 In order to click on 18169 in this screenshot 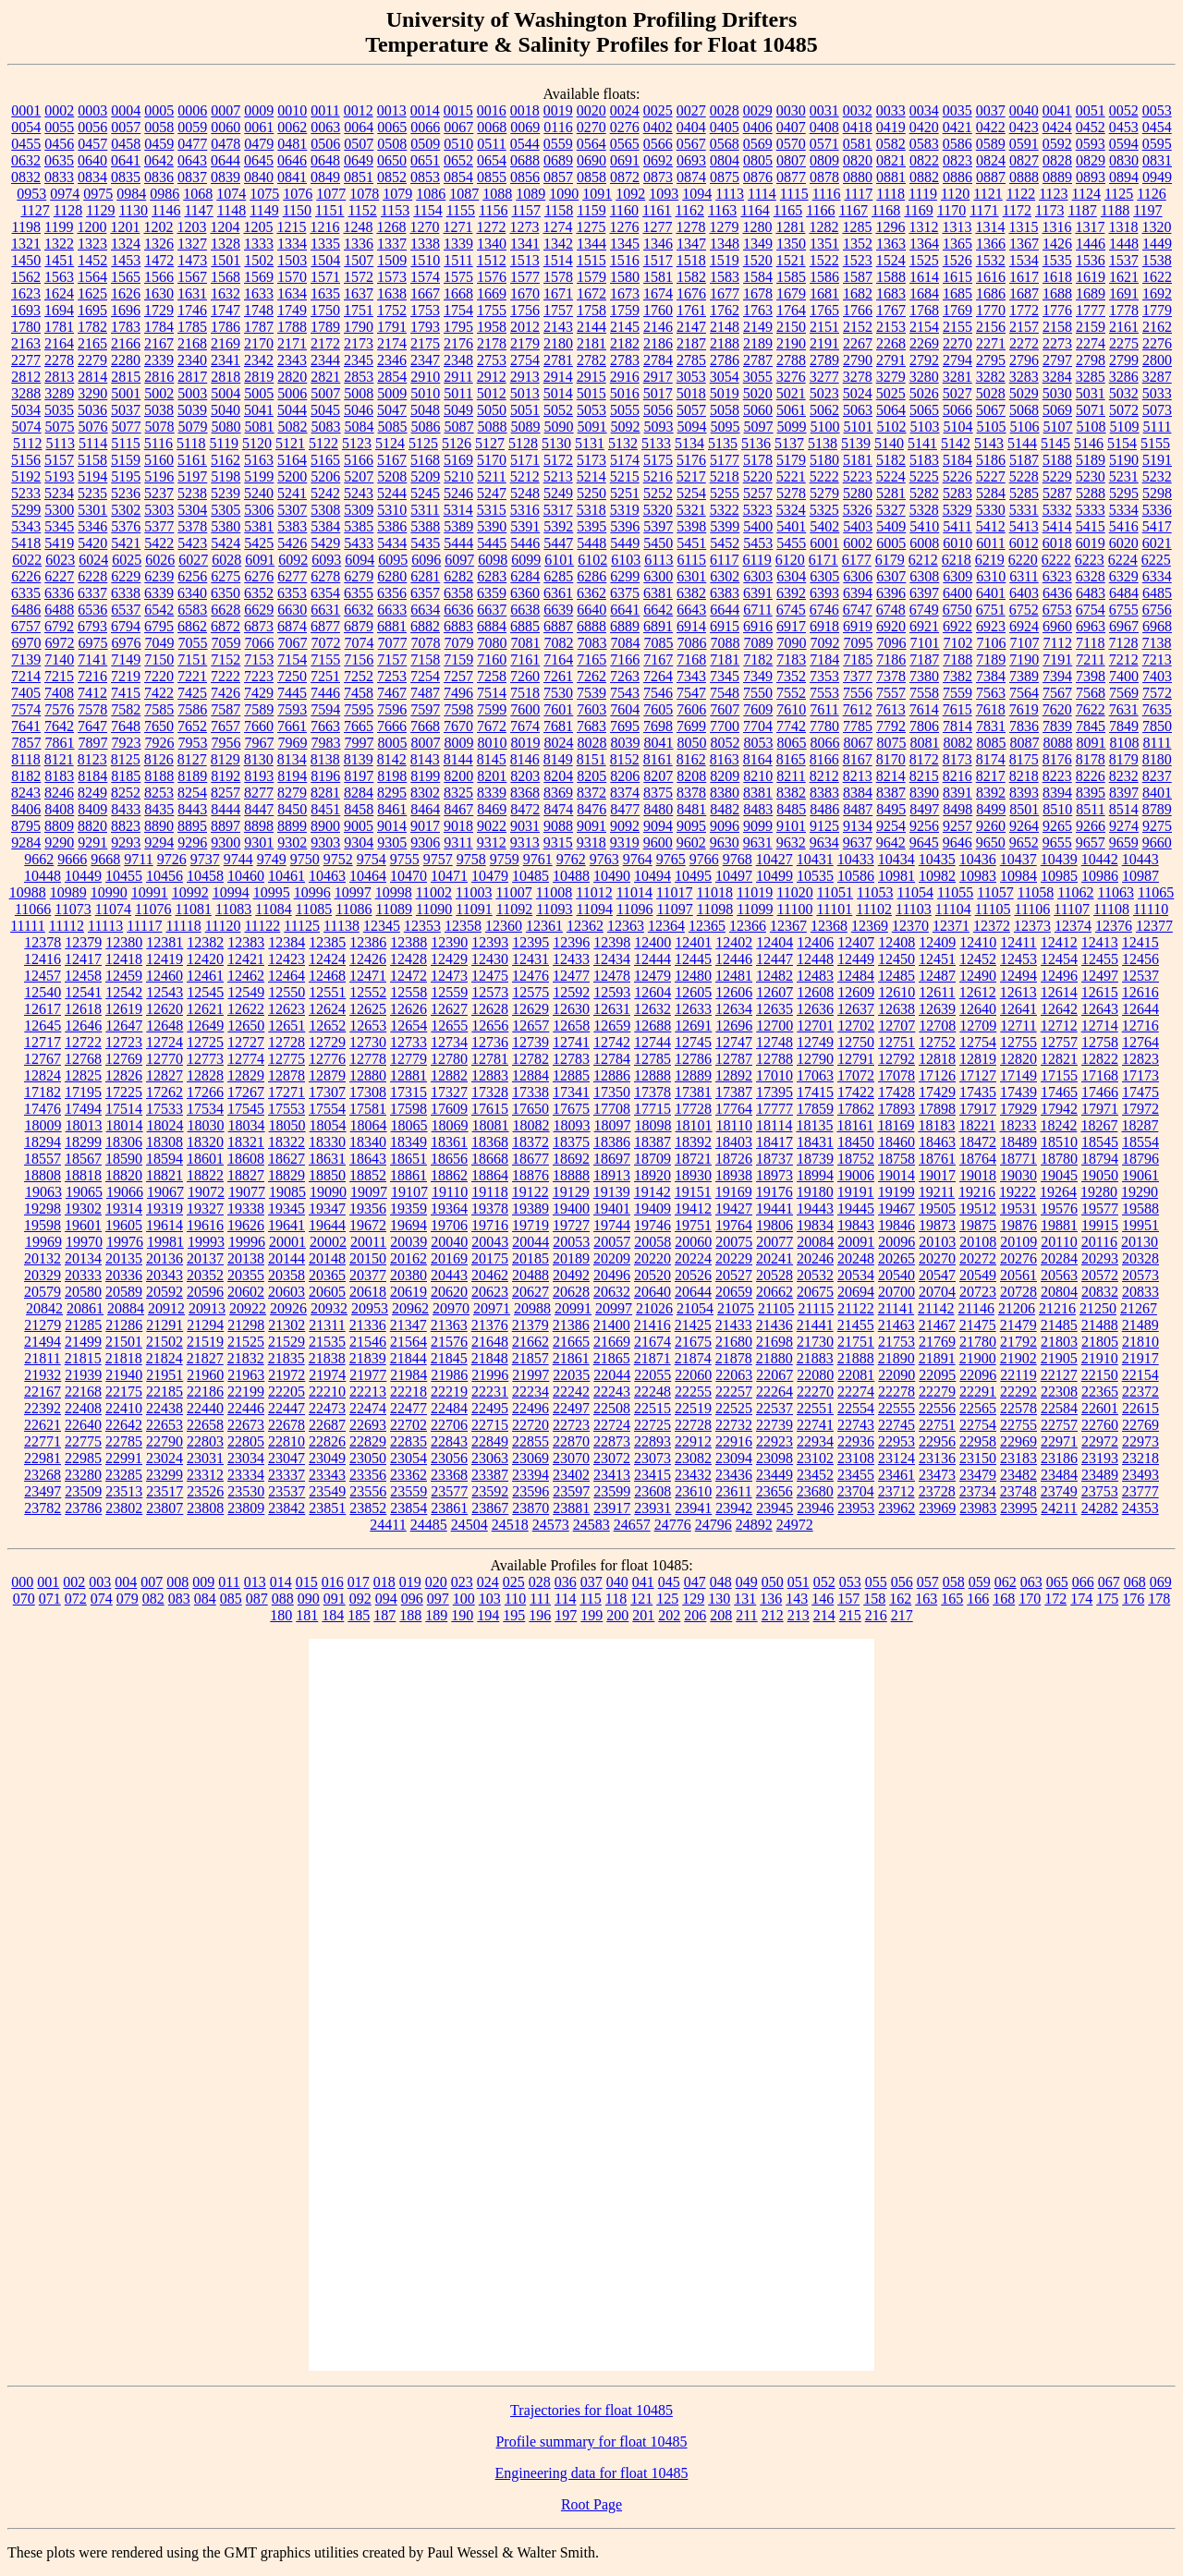, I will do `click(895, 1125)`.